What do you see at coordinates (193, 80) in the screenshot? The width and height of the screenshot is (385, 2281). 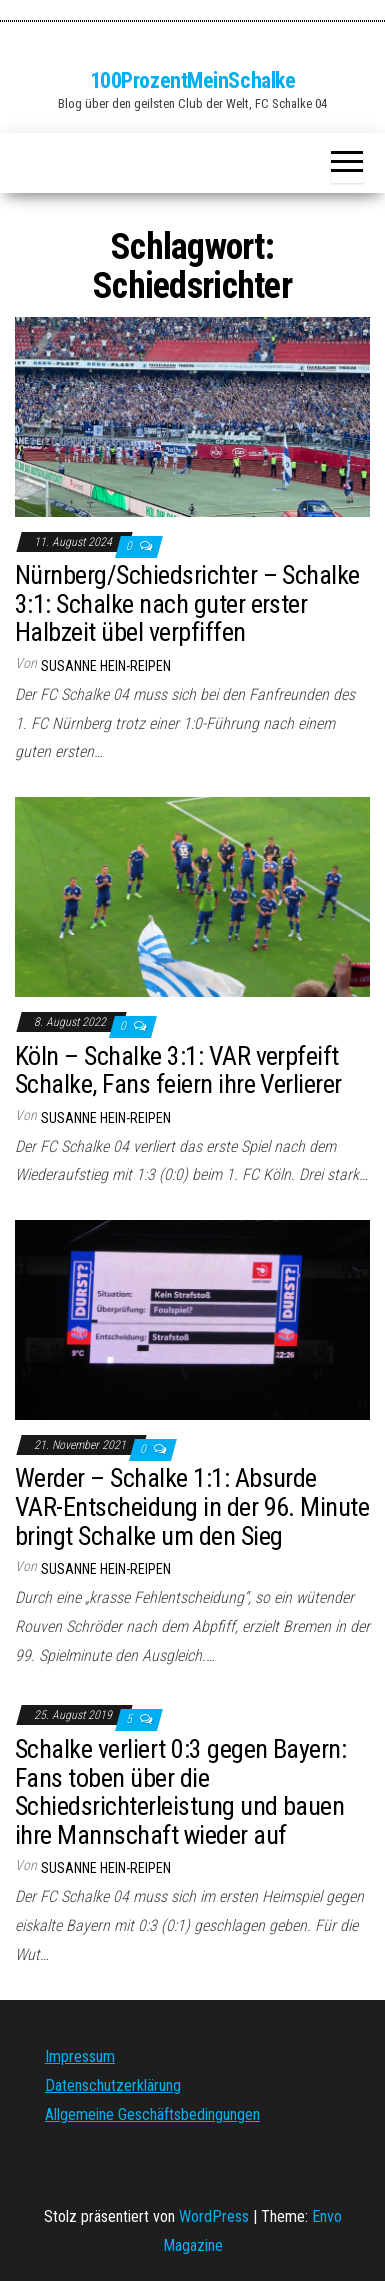 I see `100ProzentMeinSchalke` at bounding box center [193, 80].